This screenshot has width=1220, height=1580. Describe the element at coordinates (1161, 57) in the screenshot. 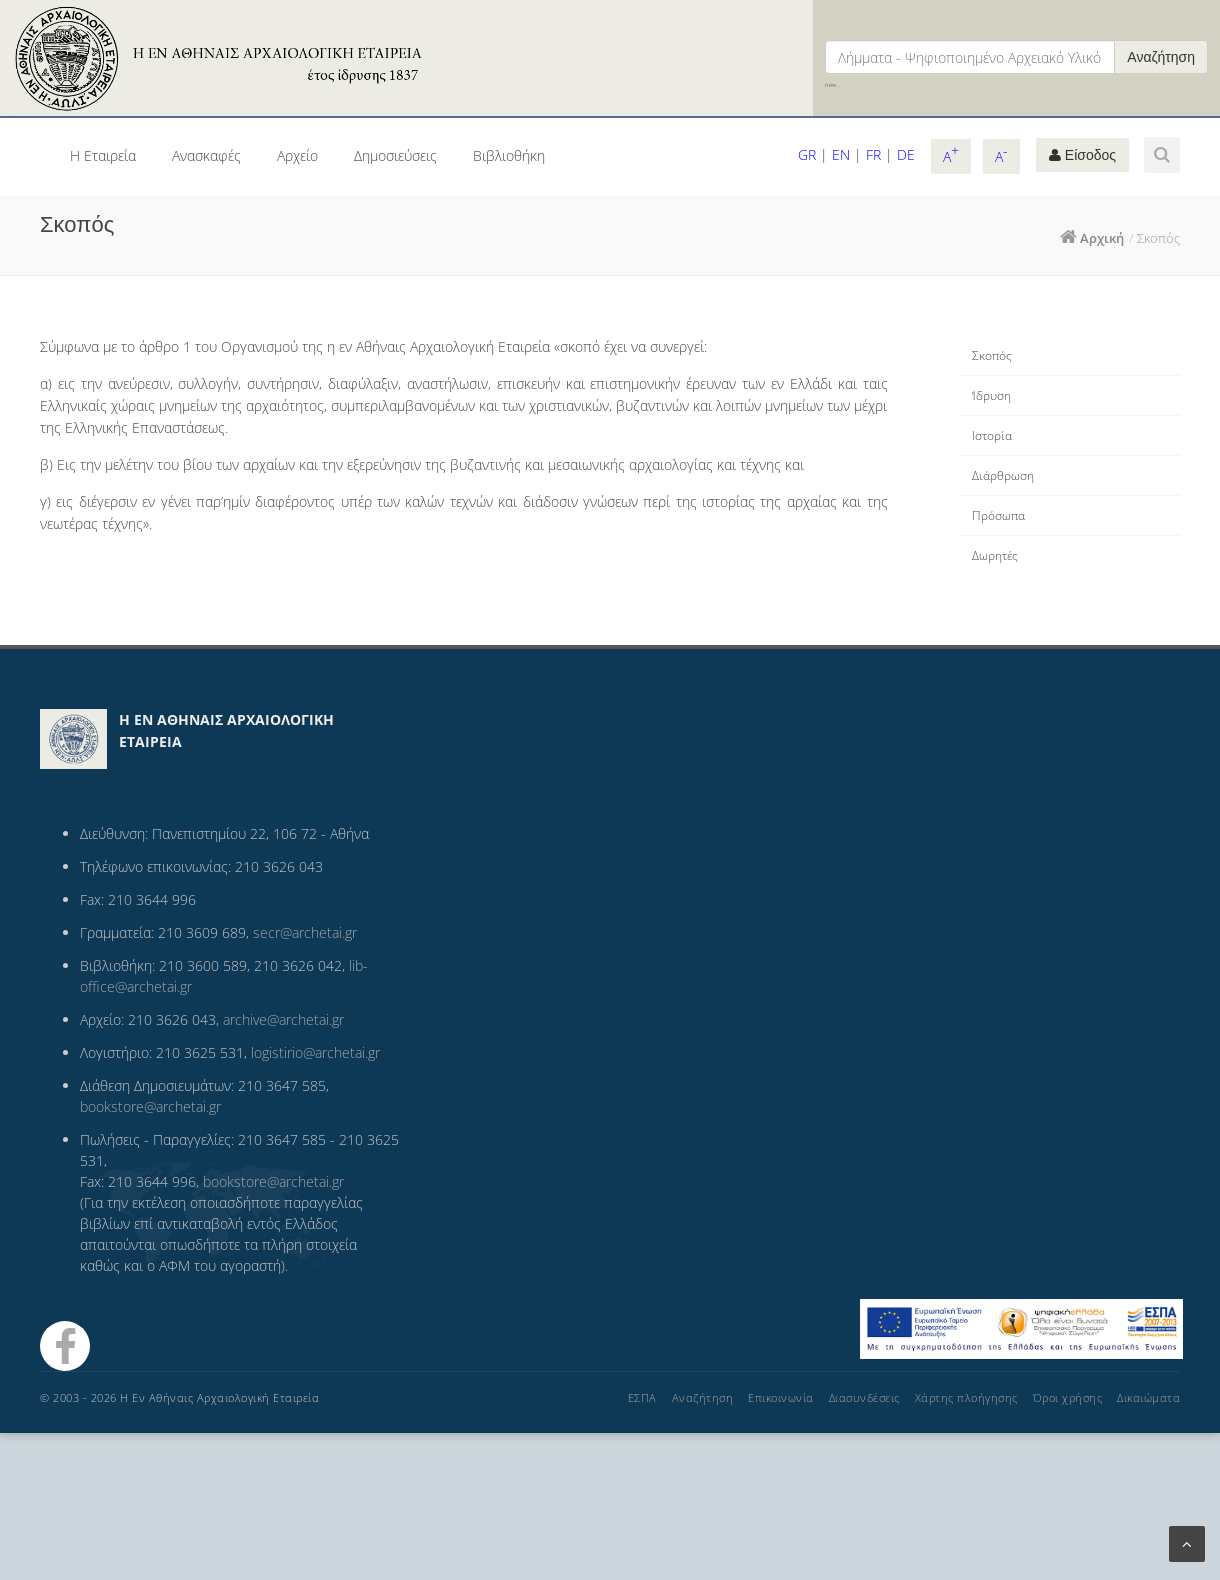

I see `Αναζήτηση` at that location.